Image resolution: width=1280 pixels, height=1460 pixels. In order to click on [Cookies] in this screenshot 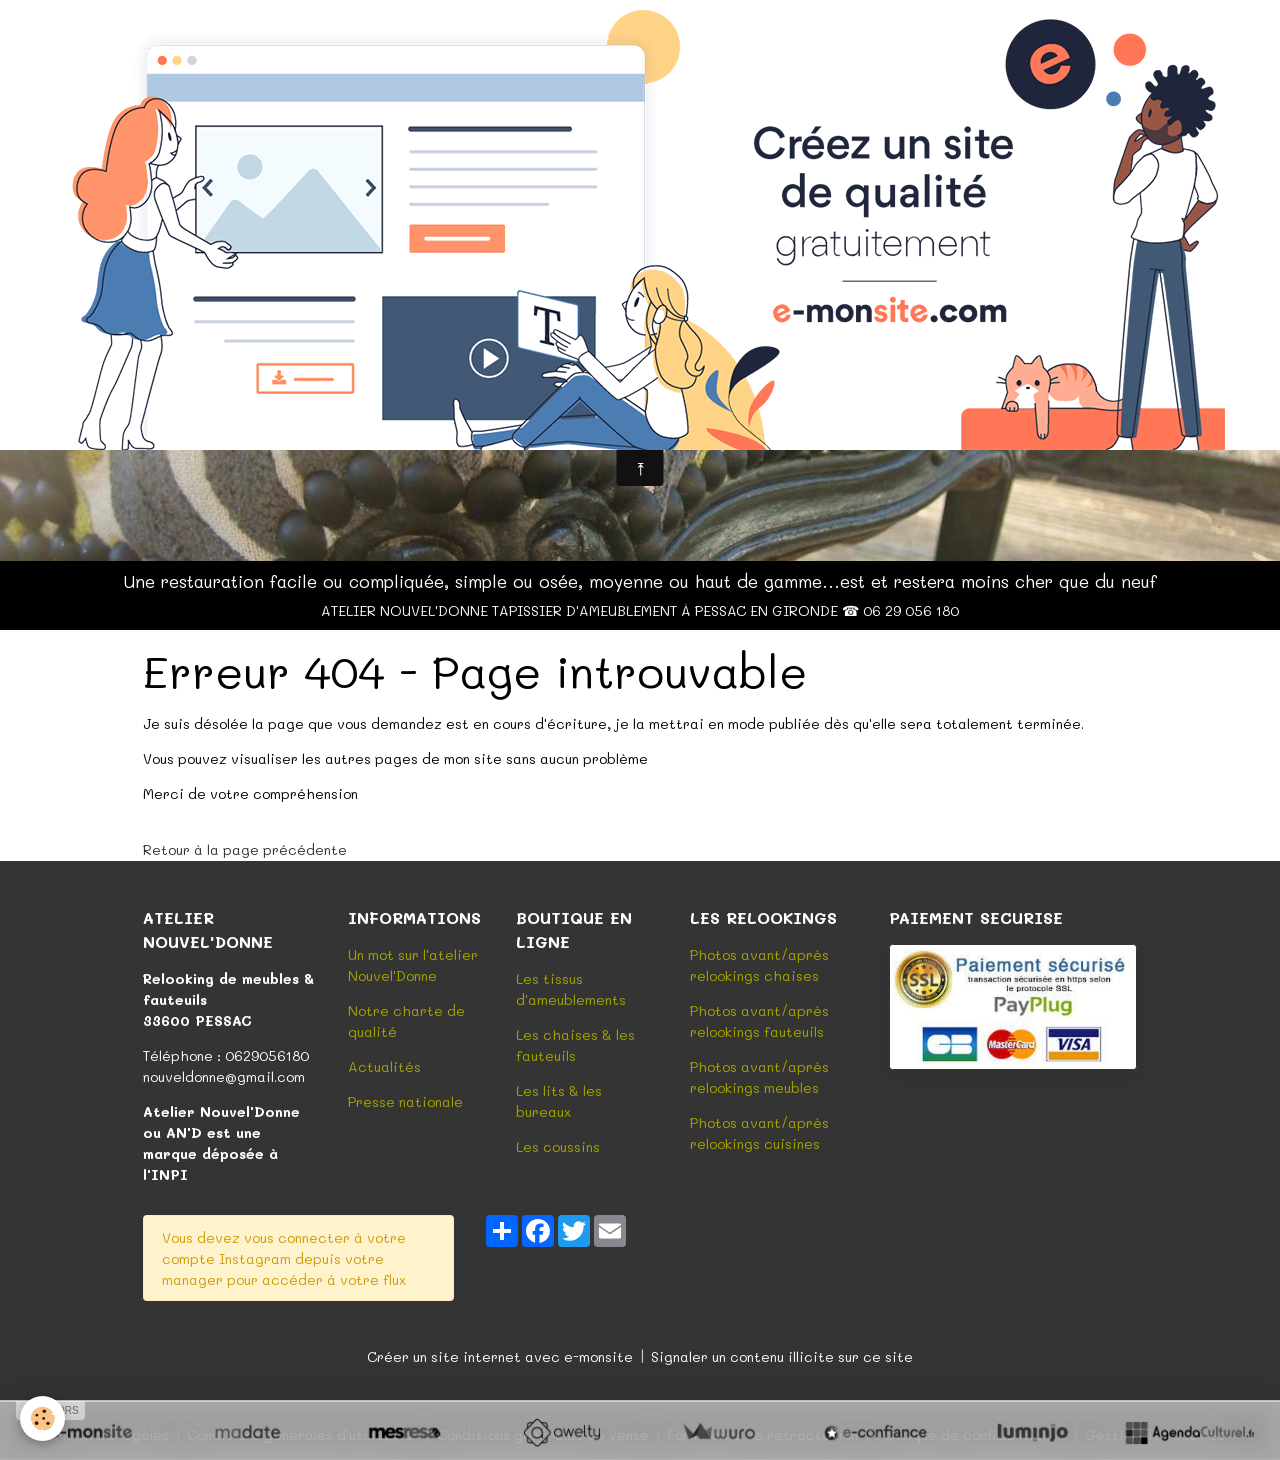, I will do `click(42, 1418)`.